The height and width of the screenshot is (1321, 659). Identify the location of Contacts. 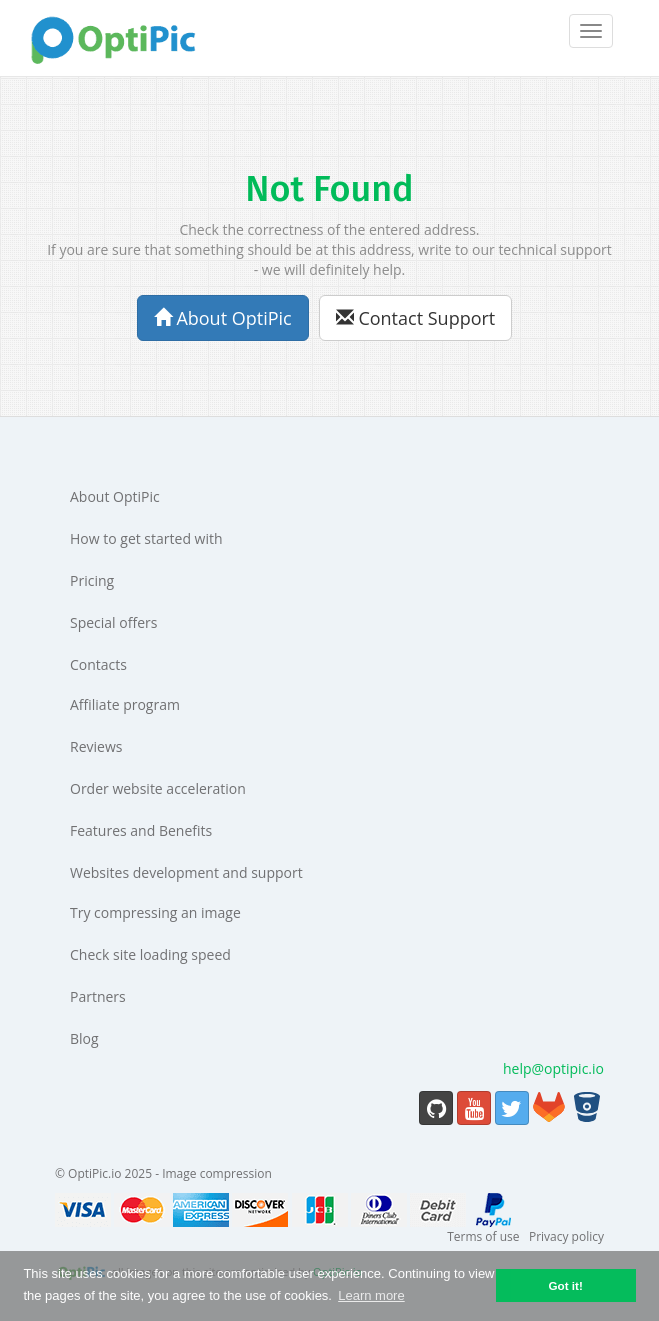
(98, 664).